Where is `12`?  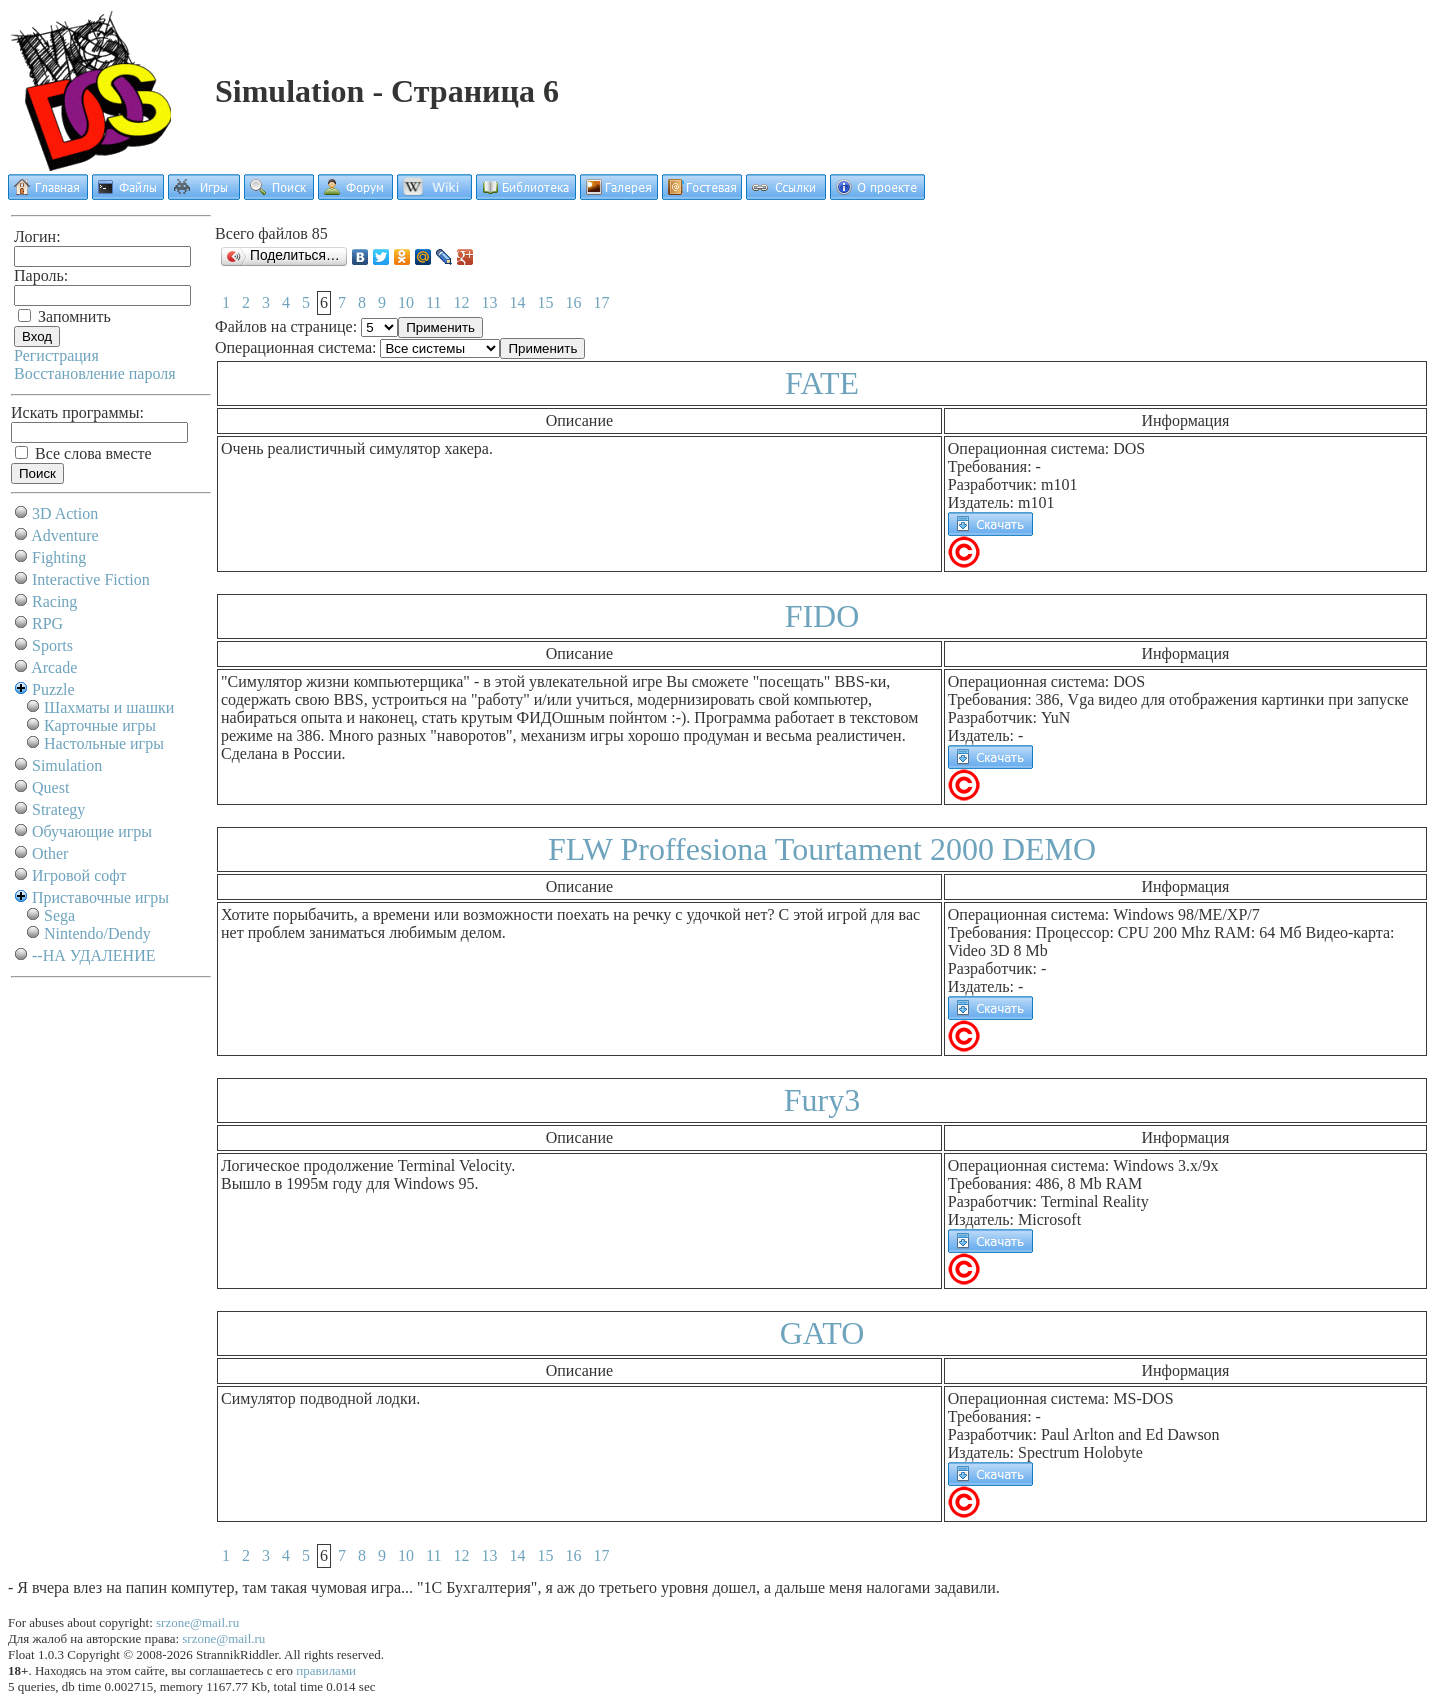
12 is located at coordinates (461, 302).